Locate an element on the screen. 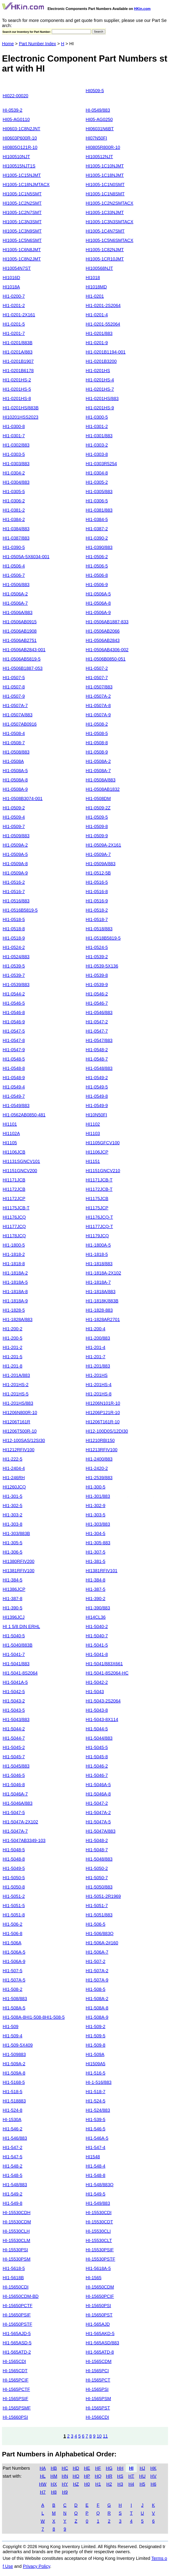  HI1018A is located at coordinates (11, 286).